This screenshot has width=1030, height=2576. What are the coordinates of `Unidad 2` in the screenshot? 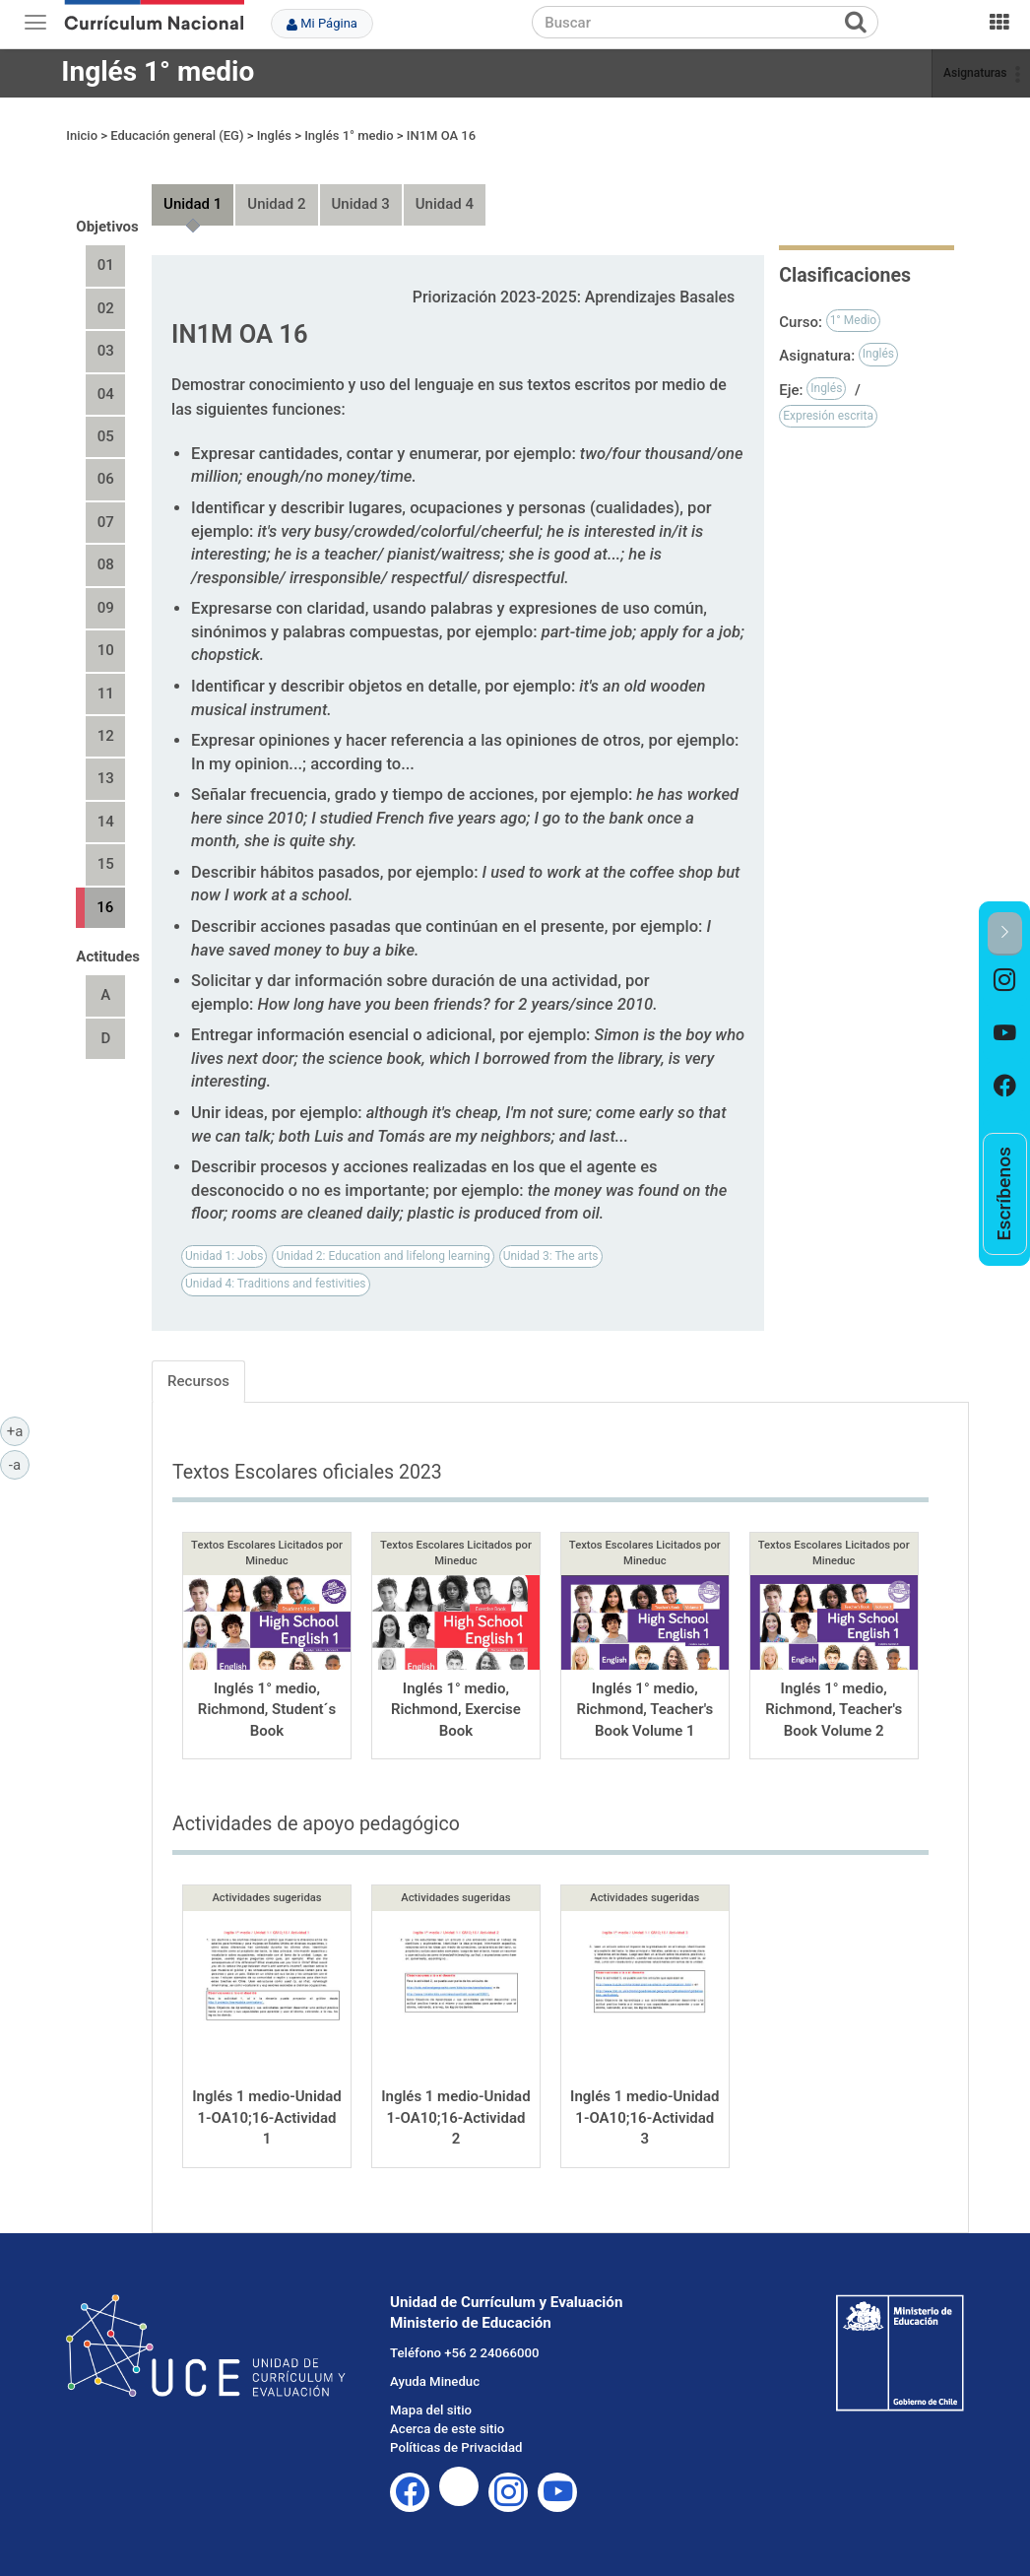 It's located at (276, 204).